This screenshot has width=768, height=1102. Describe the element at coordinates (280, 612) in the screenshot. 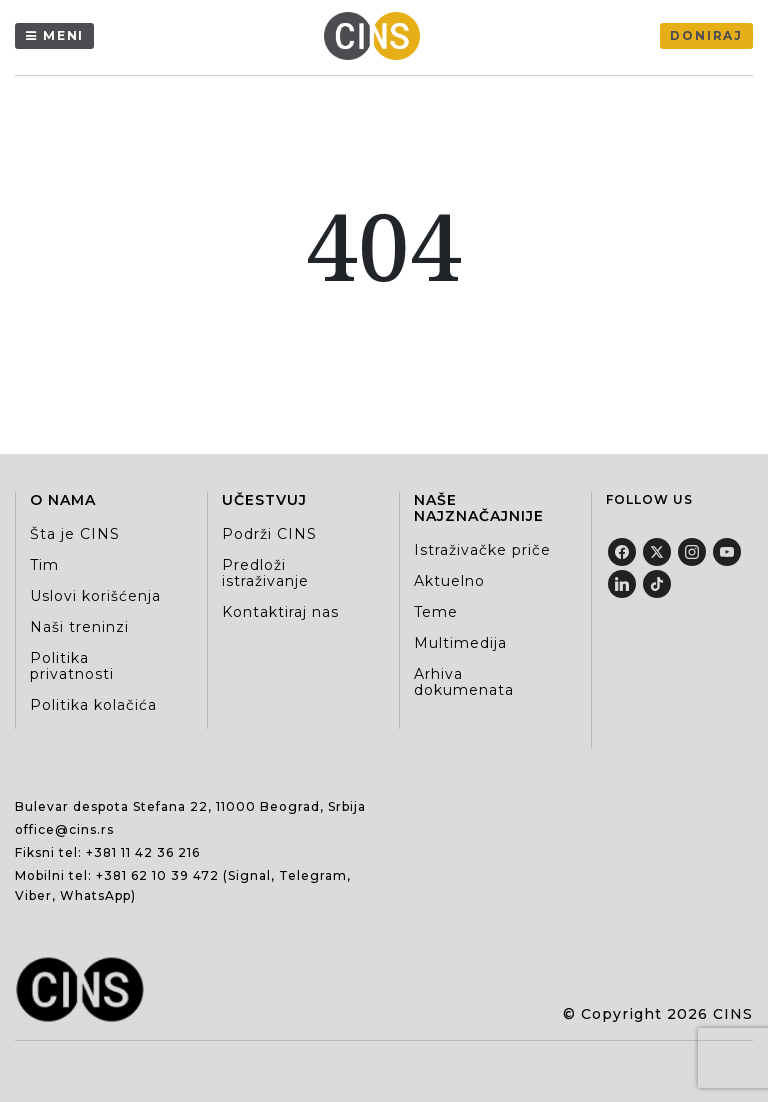

I see `Kontaktiraj nas` at that location.